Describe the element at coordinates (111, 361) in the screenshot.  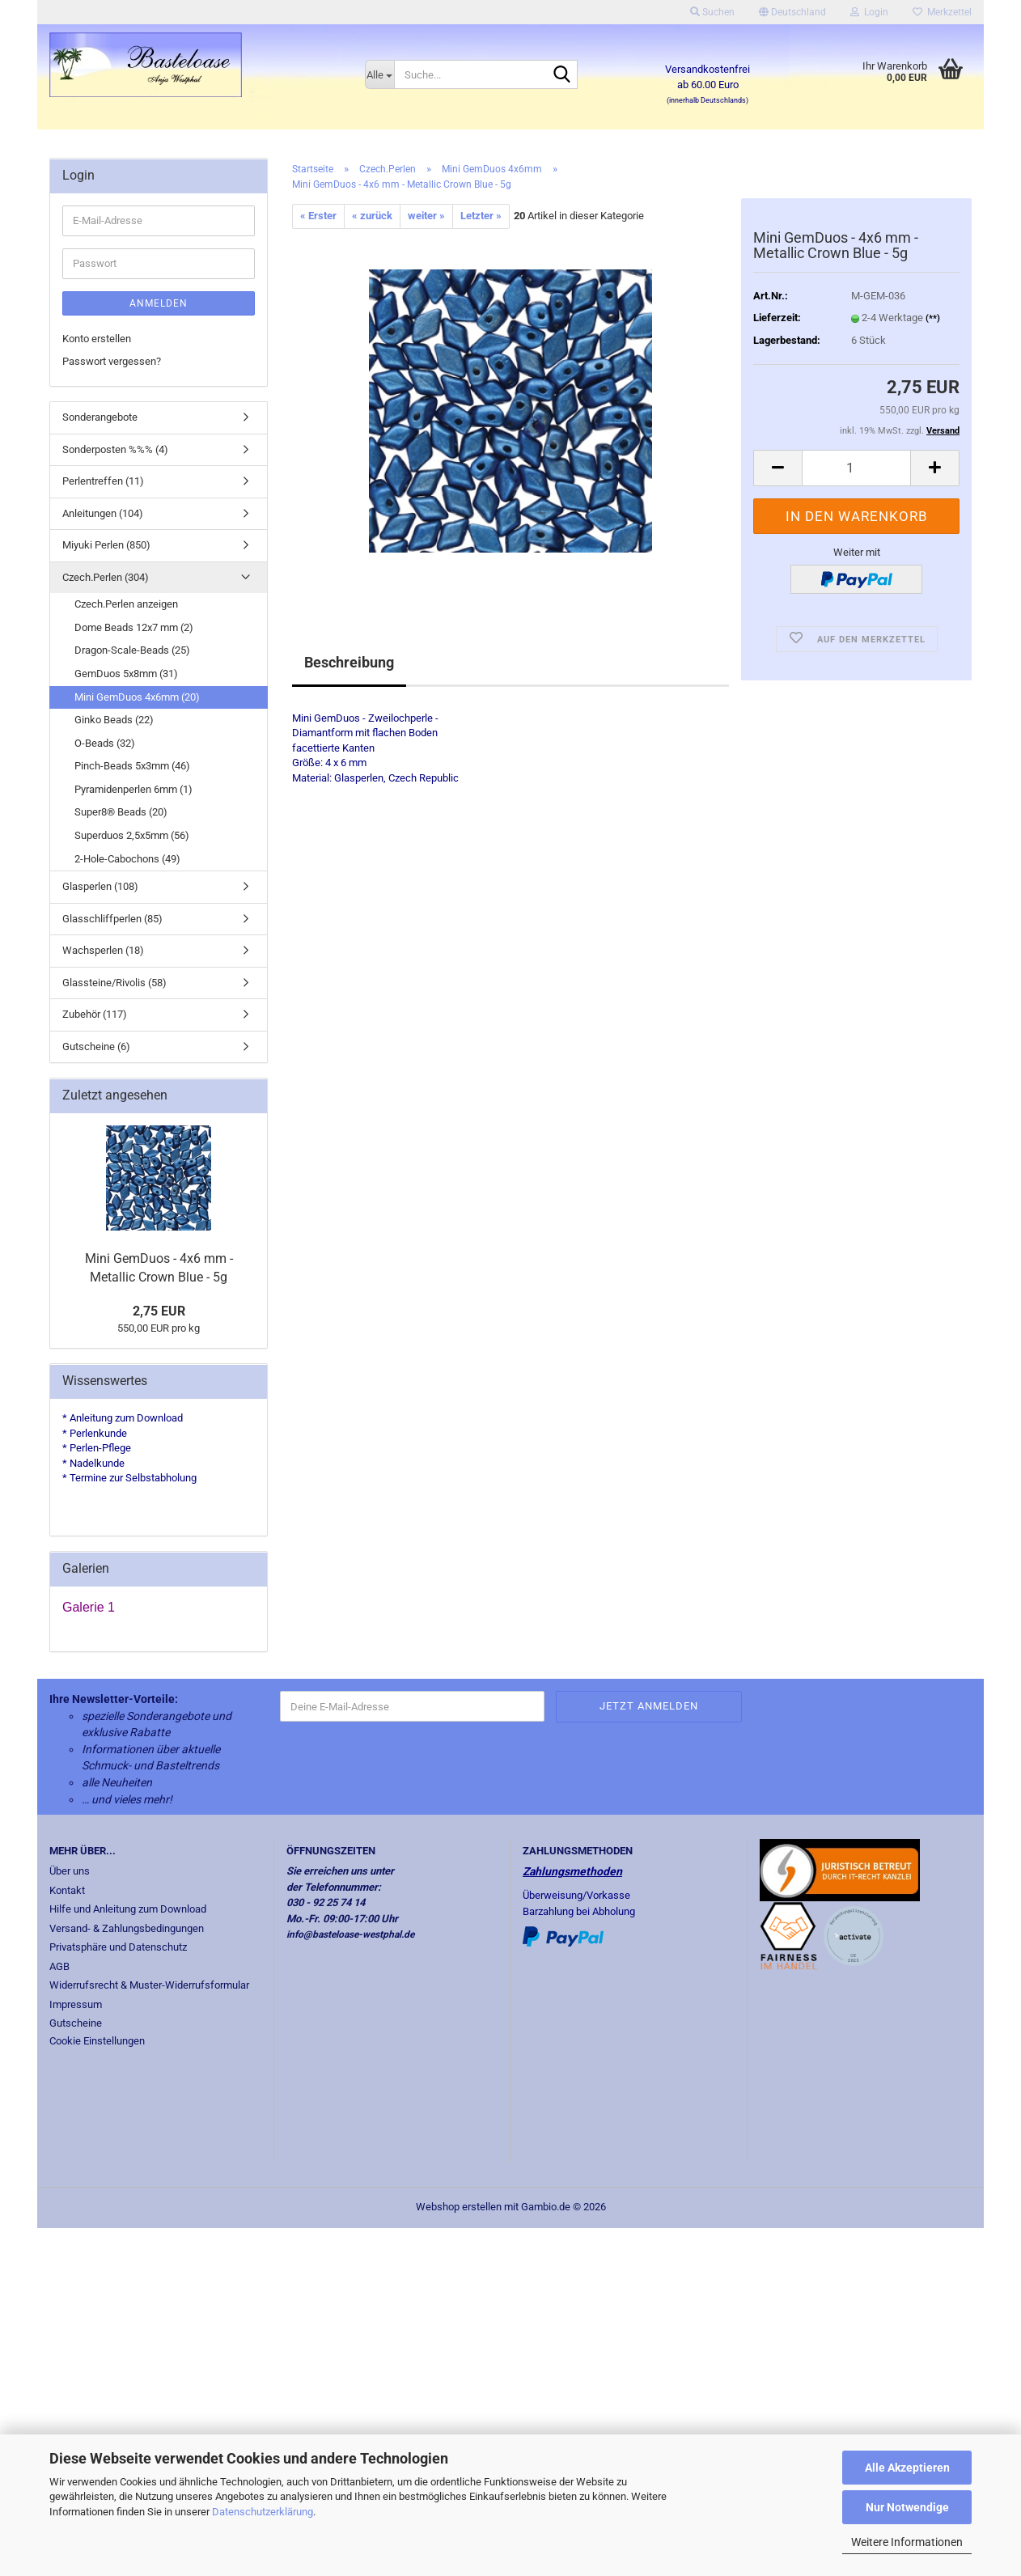
I see `Passwort vergessen?` at that location.